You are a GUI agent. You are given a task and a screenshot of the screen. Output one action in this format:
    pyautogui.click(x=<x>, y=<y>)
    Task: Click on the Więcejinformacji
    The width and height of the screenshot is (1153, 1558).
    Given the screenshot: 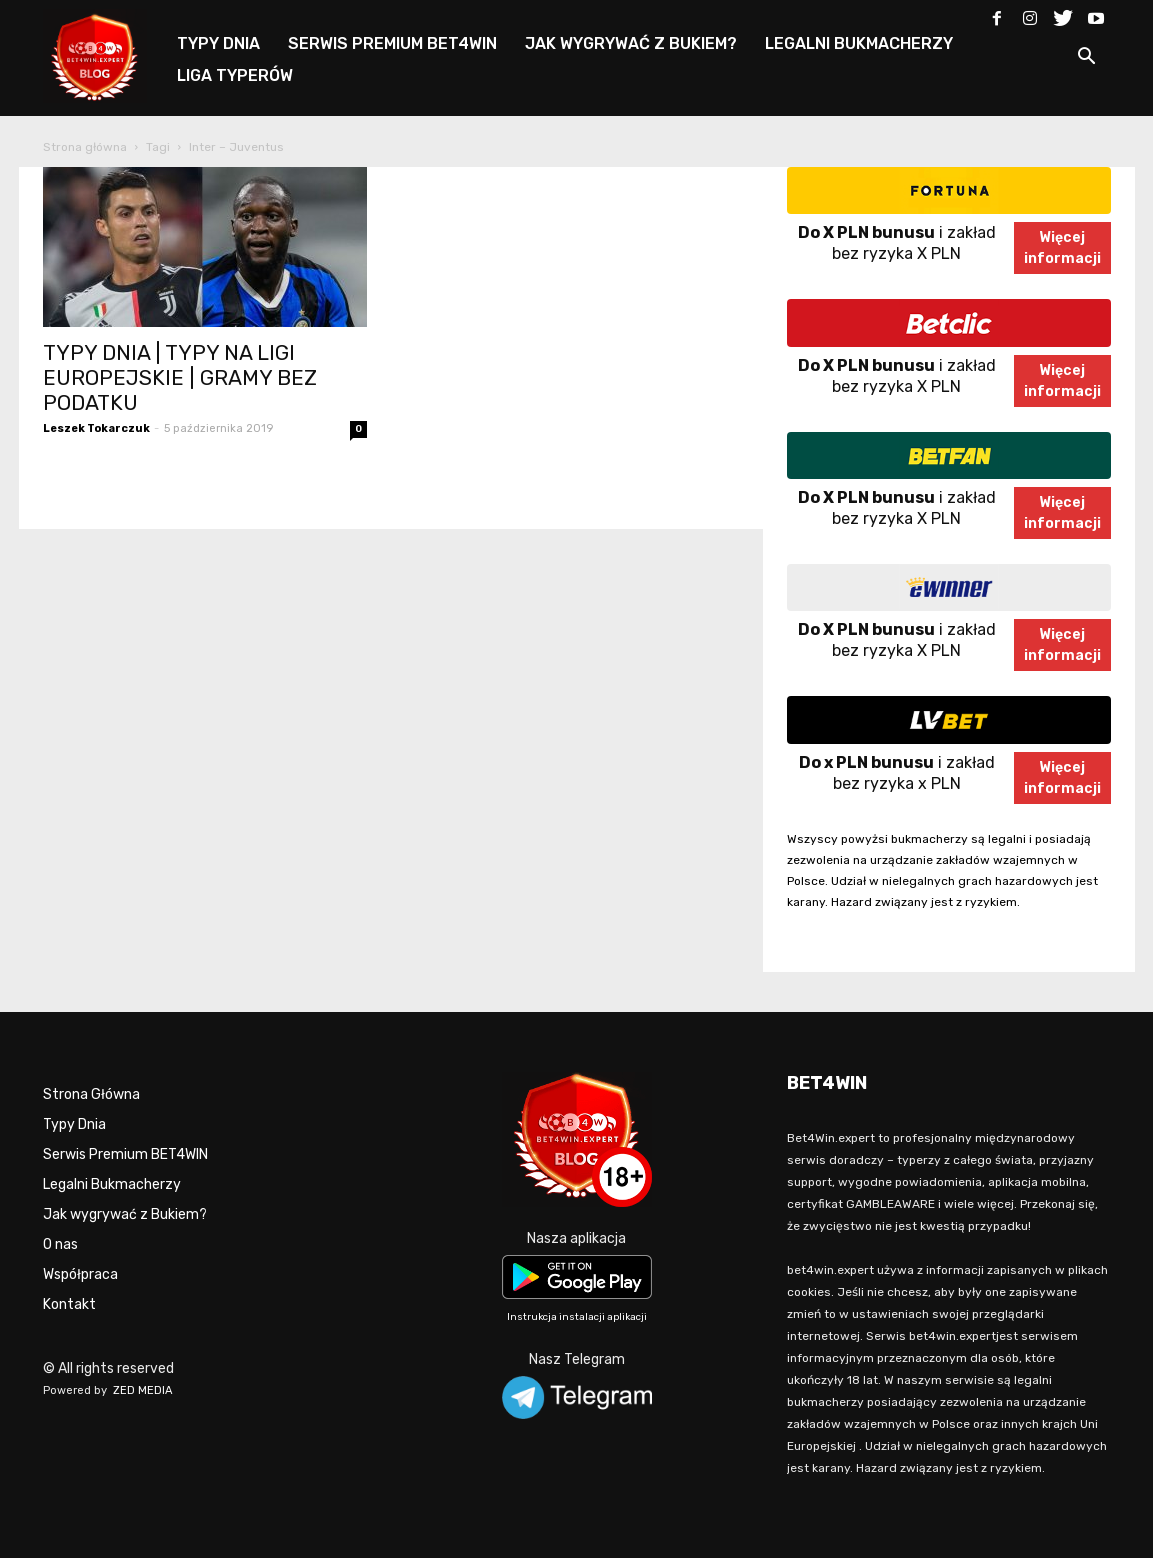 What is the action you would take?
    pyautogui.click(x=1062, y=248)
    